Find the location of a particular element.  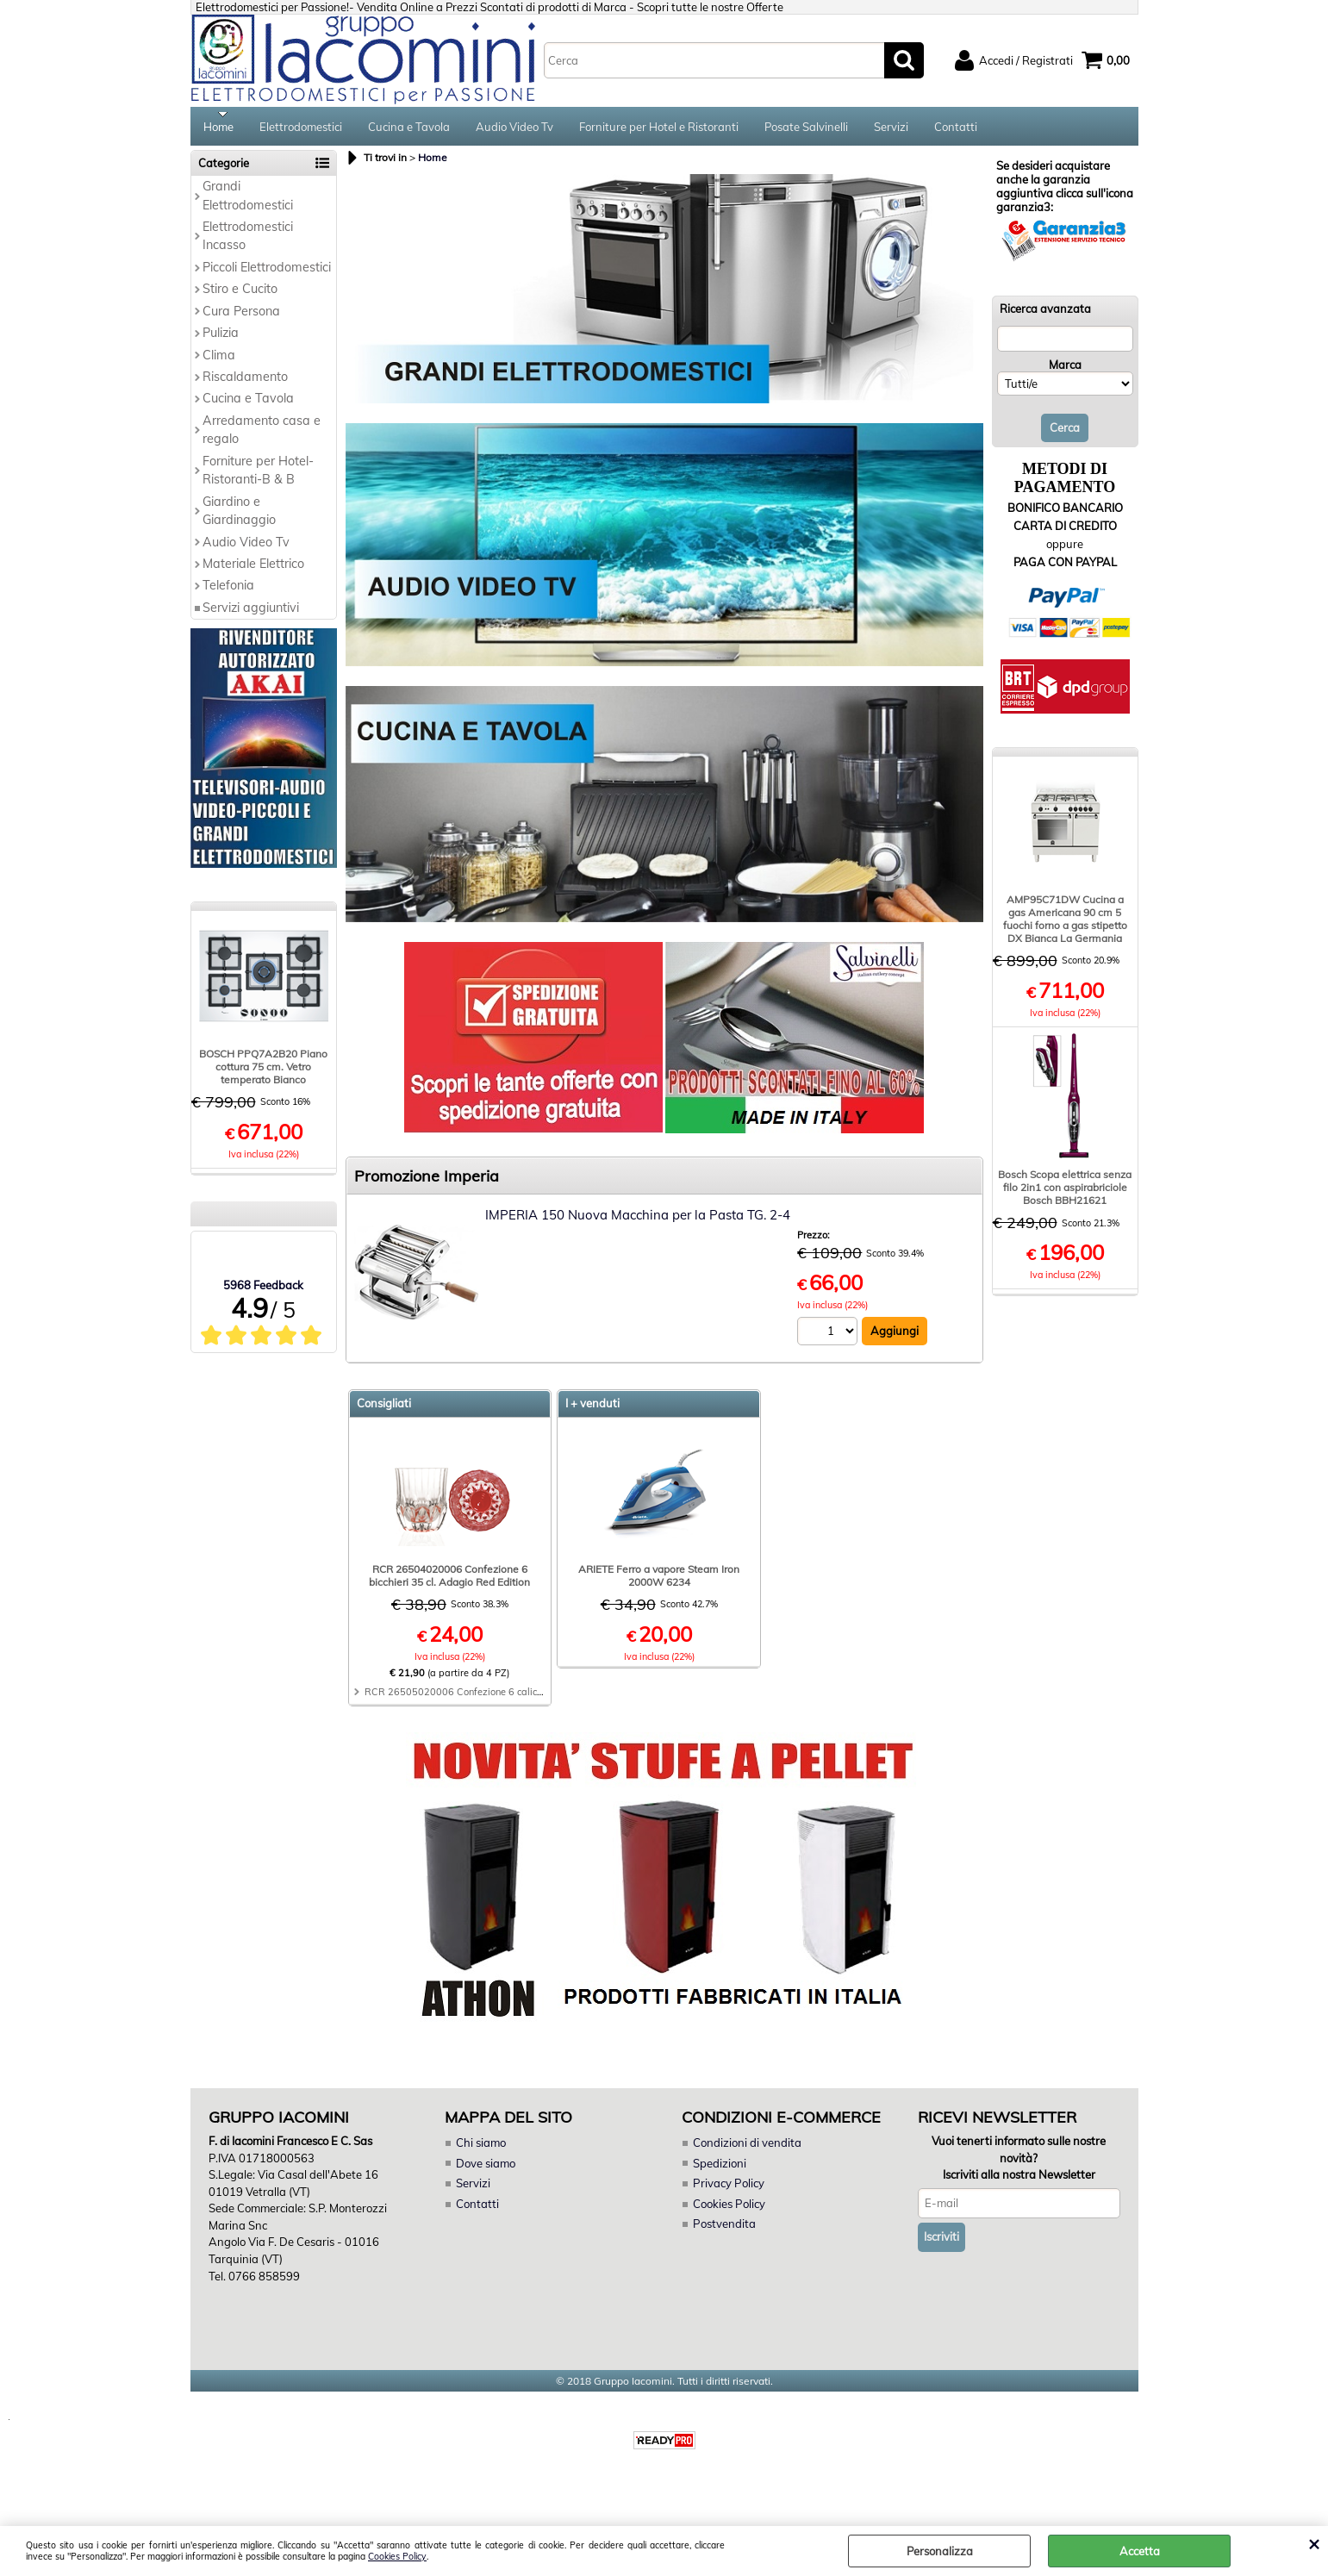

Personalizza is located at coordinates (940, 2551).